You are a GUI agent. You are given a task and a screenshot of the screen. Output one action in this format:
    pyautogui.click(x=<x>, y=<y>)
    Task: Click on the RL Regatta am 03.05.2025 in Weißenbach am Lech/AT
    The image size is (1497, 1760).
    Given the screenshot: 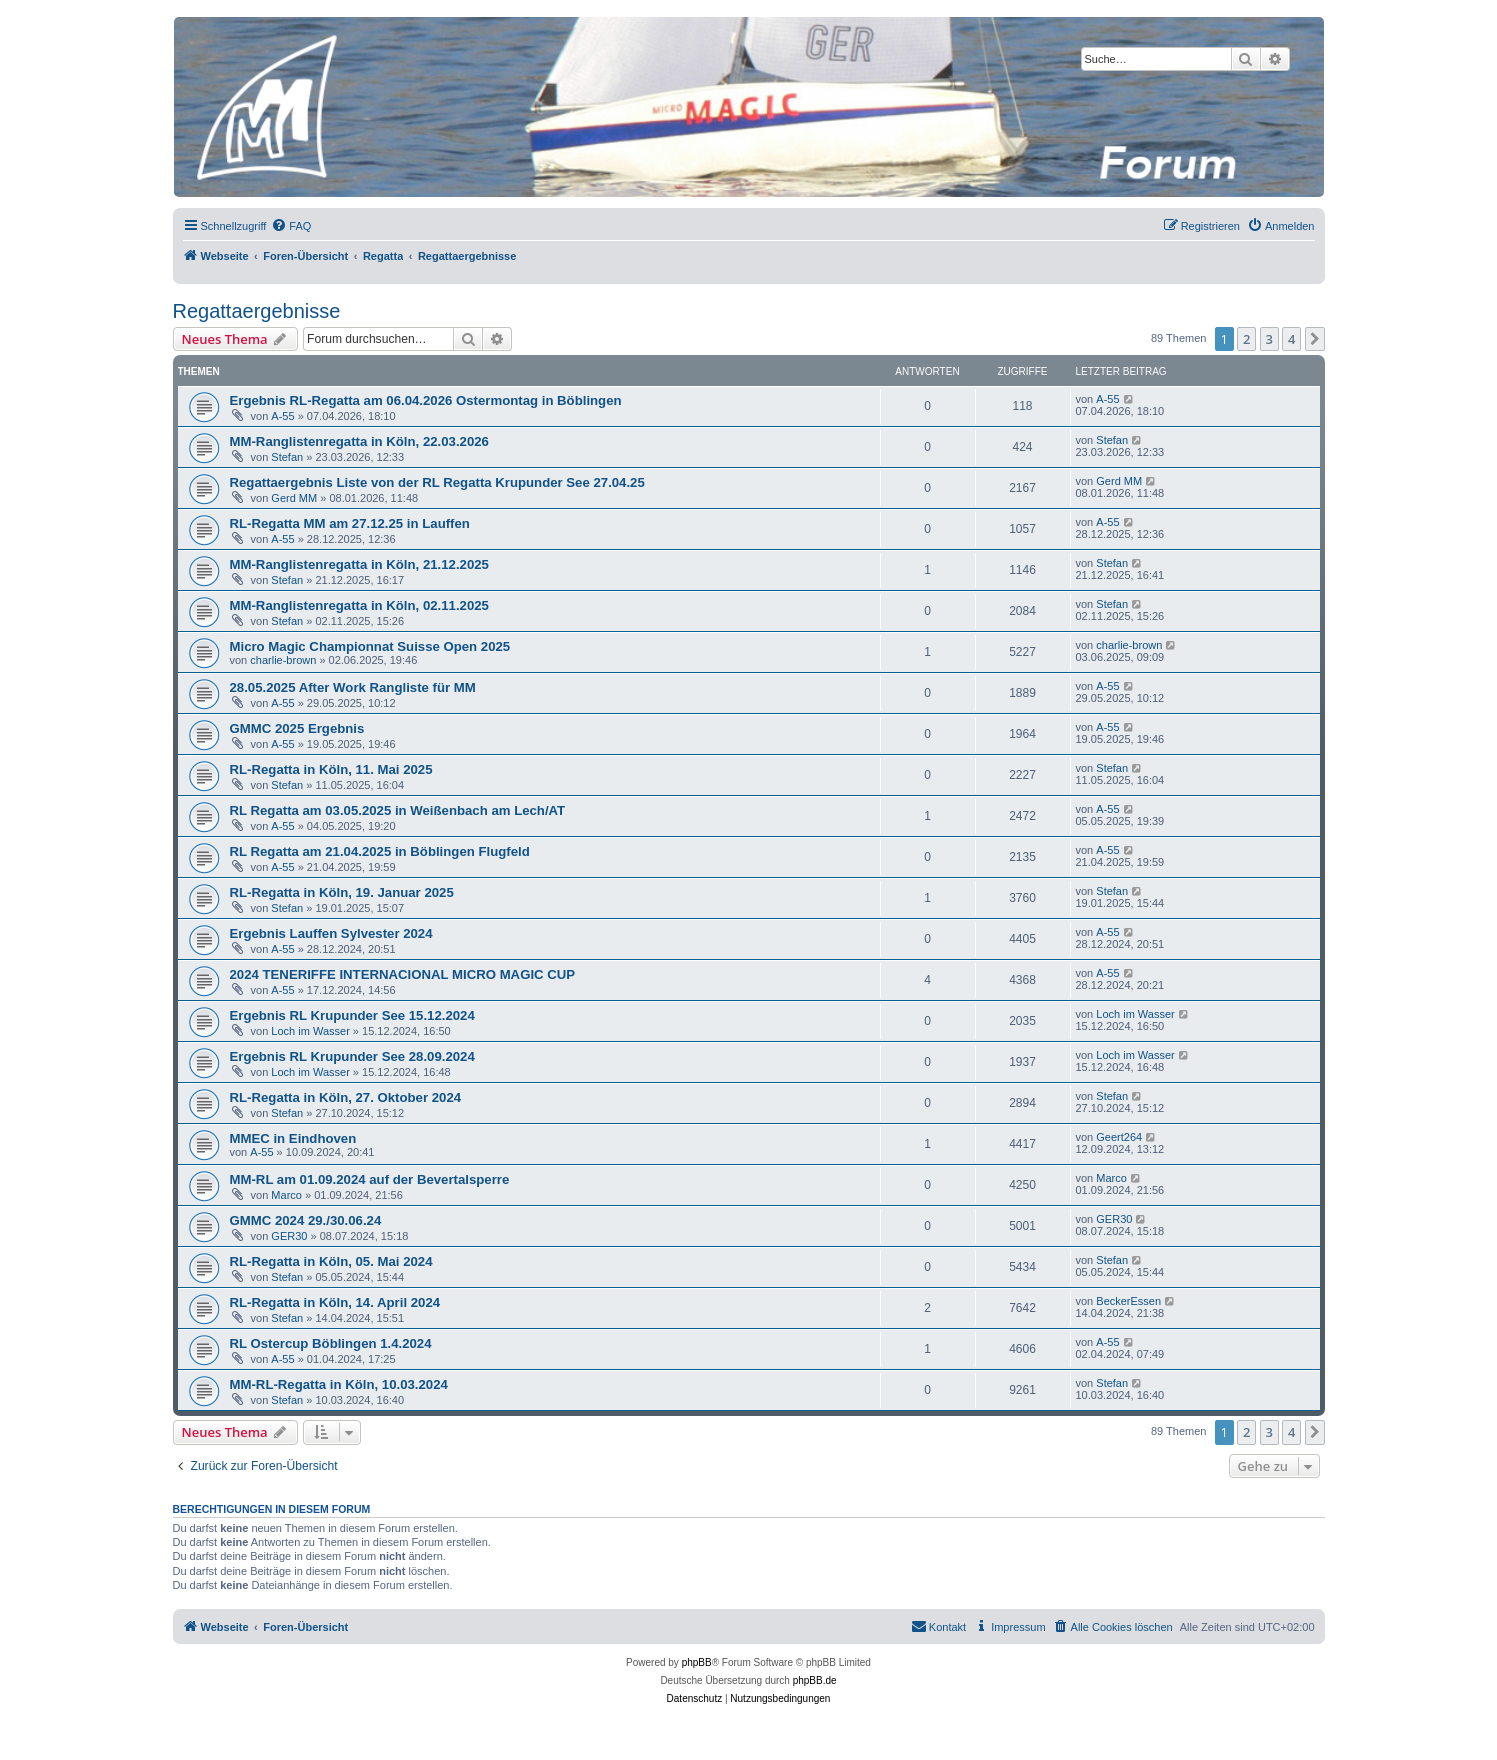 What is the action you would take?
    pyautogui.click(x=398, y=810)
    